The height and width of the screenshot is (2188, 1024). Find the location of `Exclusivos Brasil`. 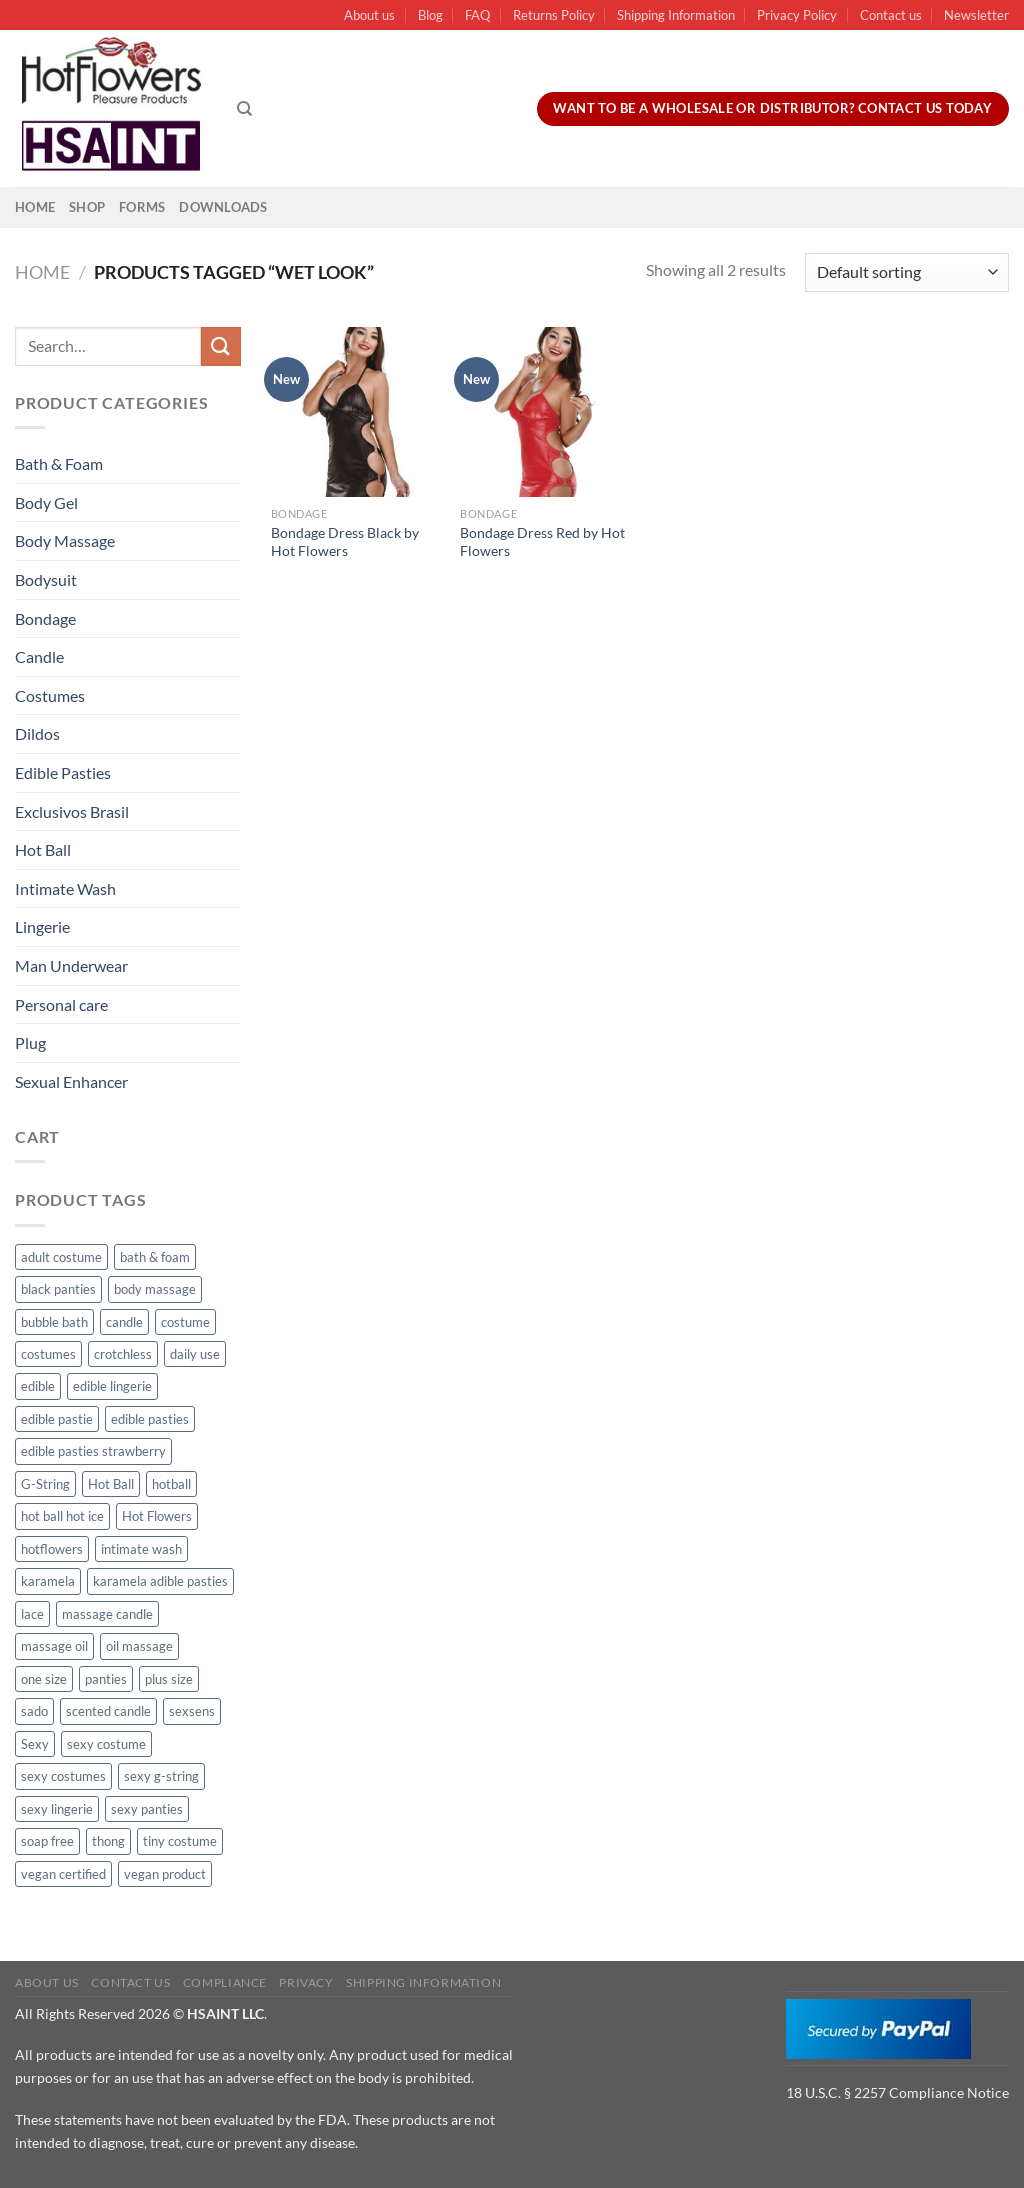

Exclusivos Brasil is located at coordinates (72, 811).